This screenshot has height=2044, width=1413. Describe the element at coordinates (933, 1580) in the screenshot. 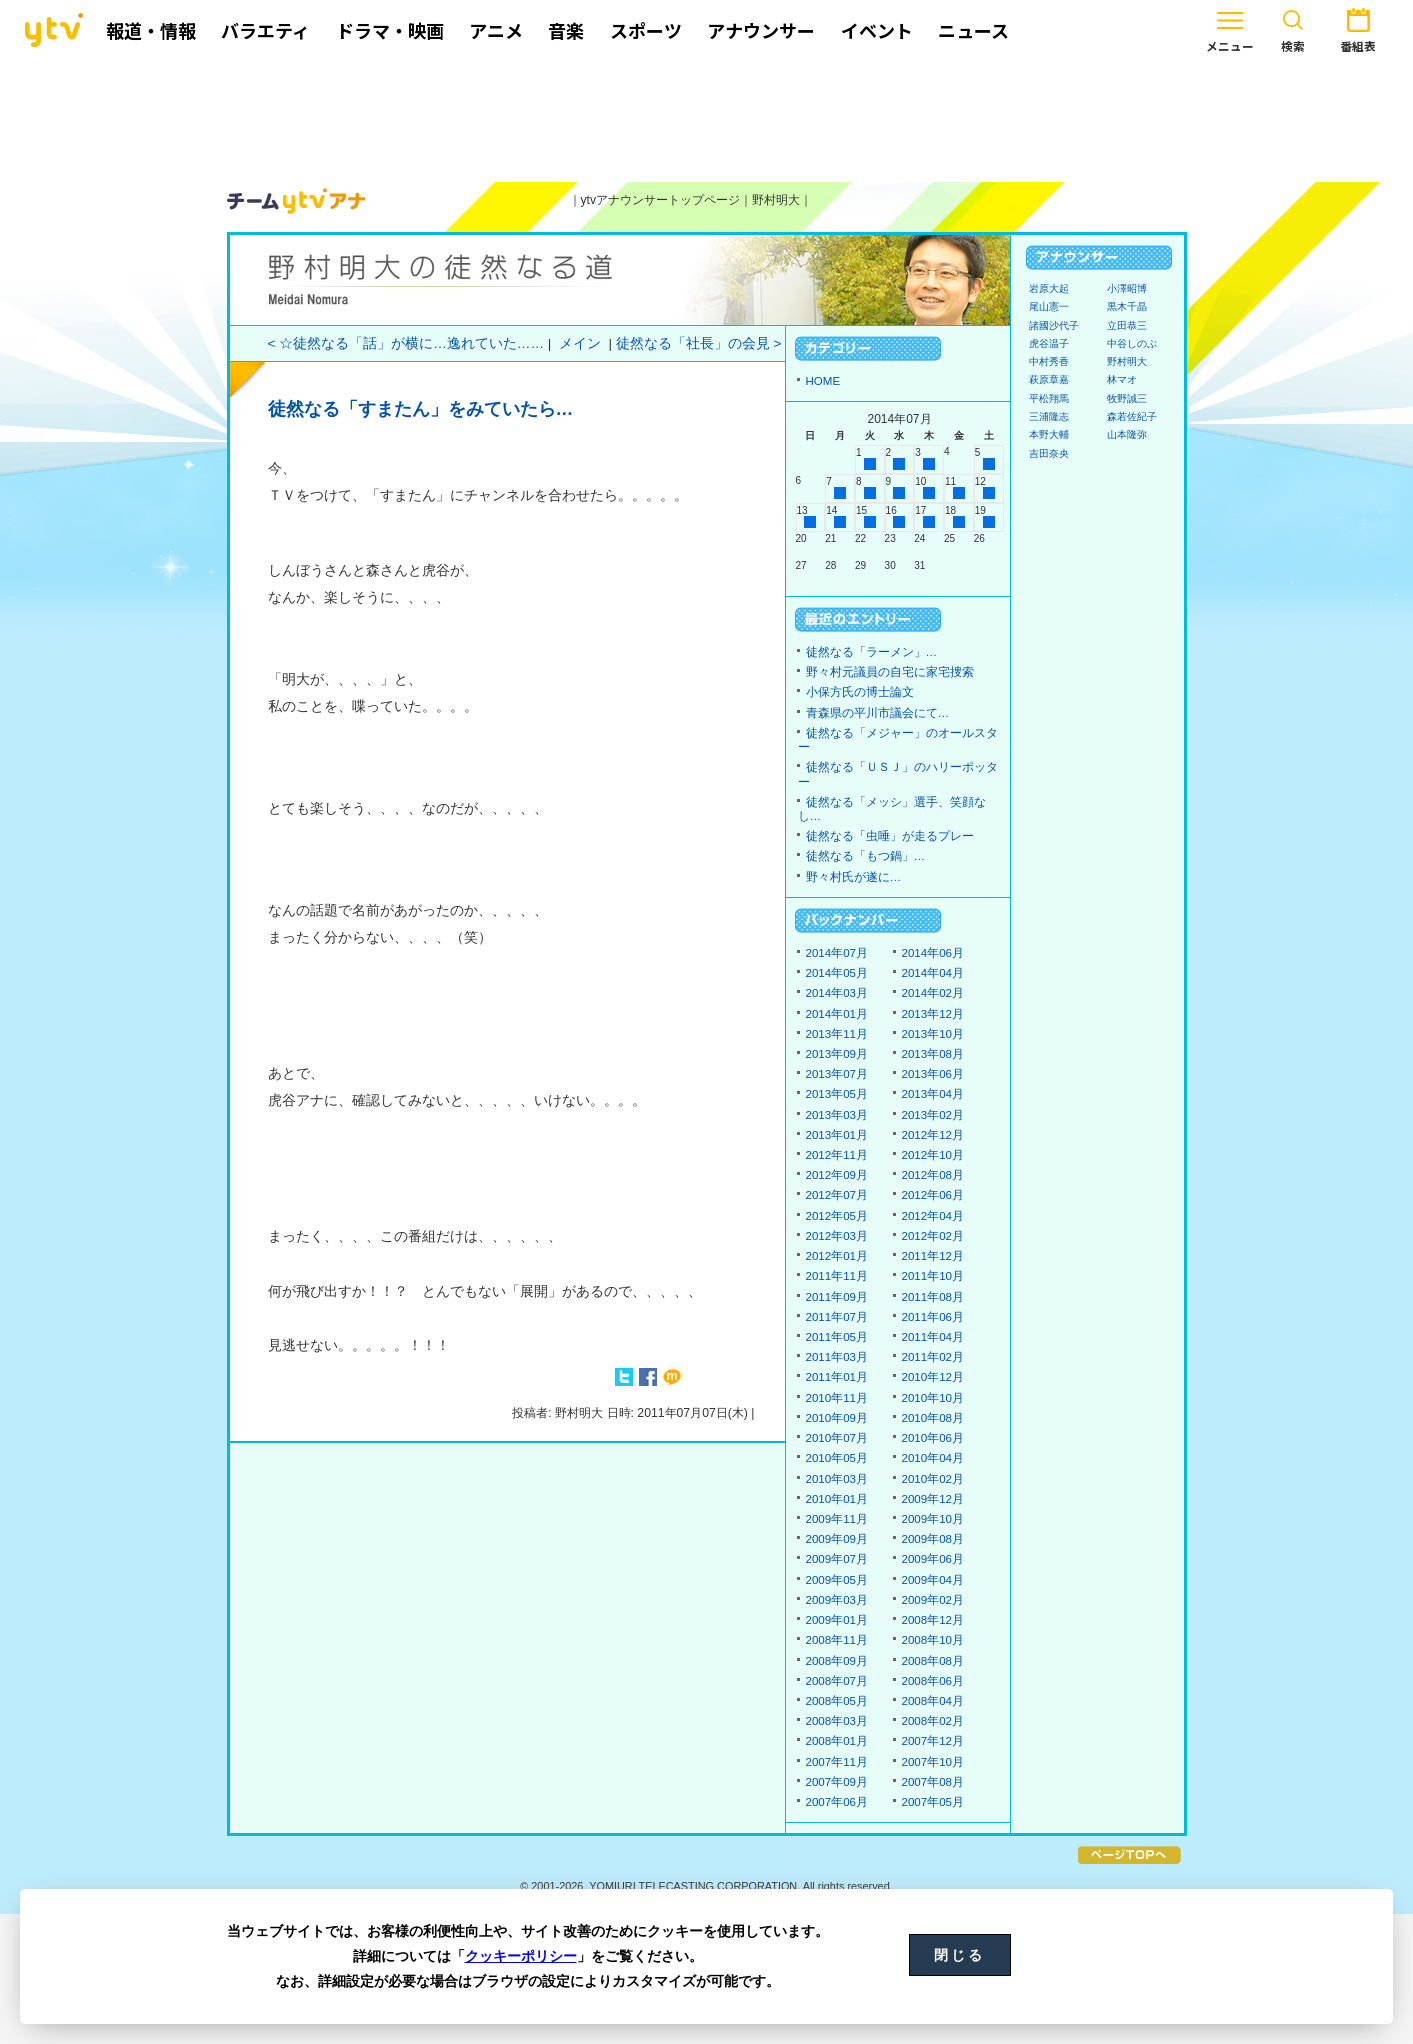

I see `2009年04月` at that location.